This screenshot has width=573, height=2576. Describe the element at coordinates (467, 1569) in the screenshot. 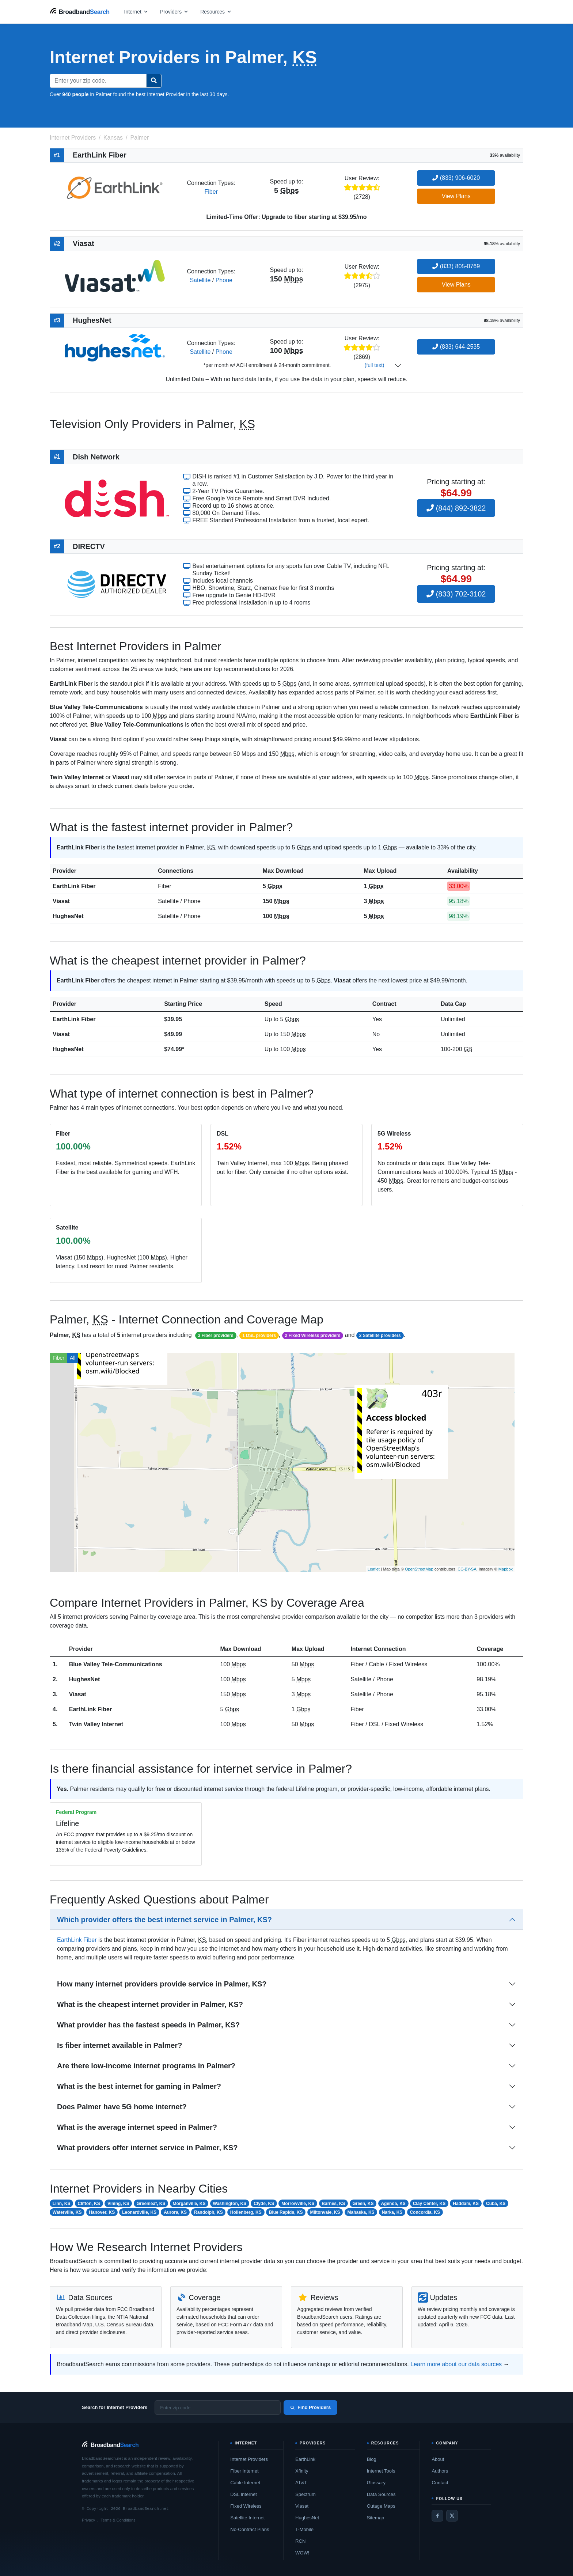

I see `CC-BY-SA` at that location.